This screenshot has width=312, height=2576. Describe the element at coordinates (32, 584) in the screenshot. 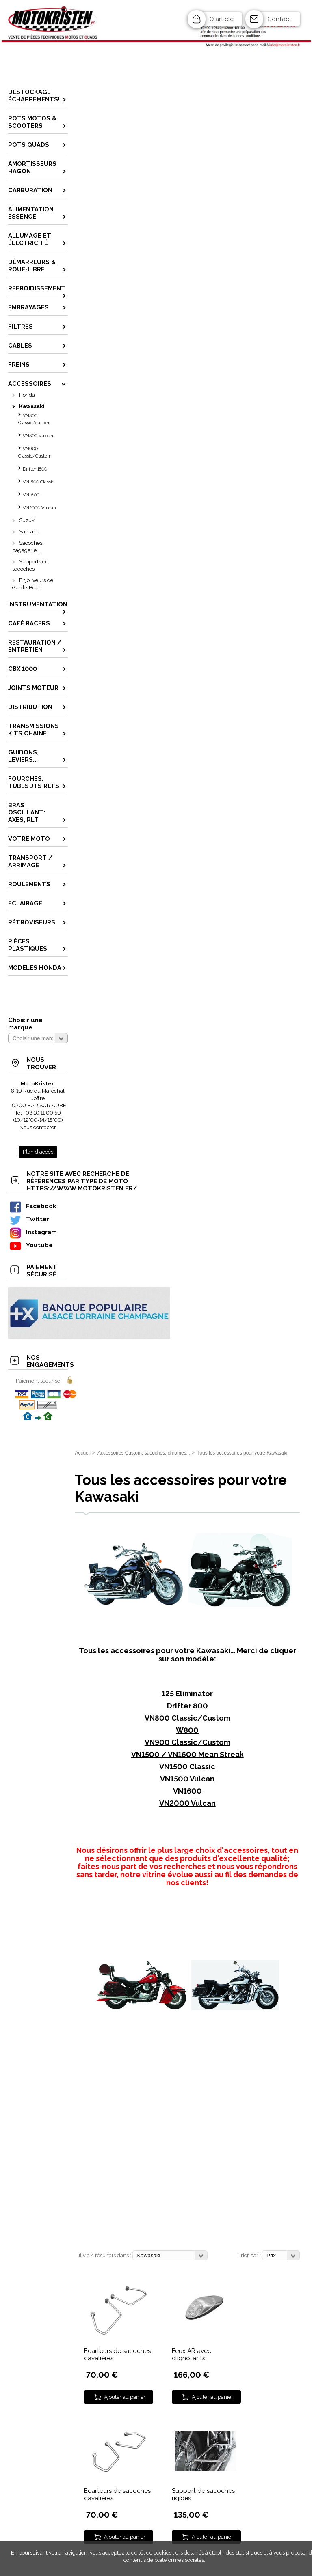

I see `Enjoliveurs de Garde-Boue` at that location.